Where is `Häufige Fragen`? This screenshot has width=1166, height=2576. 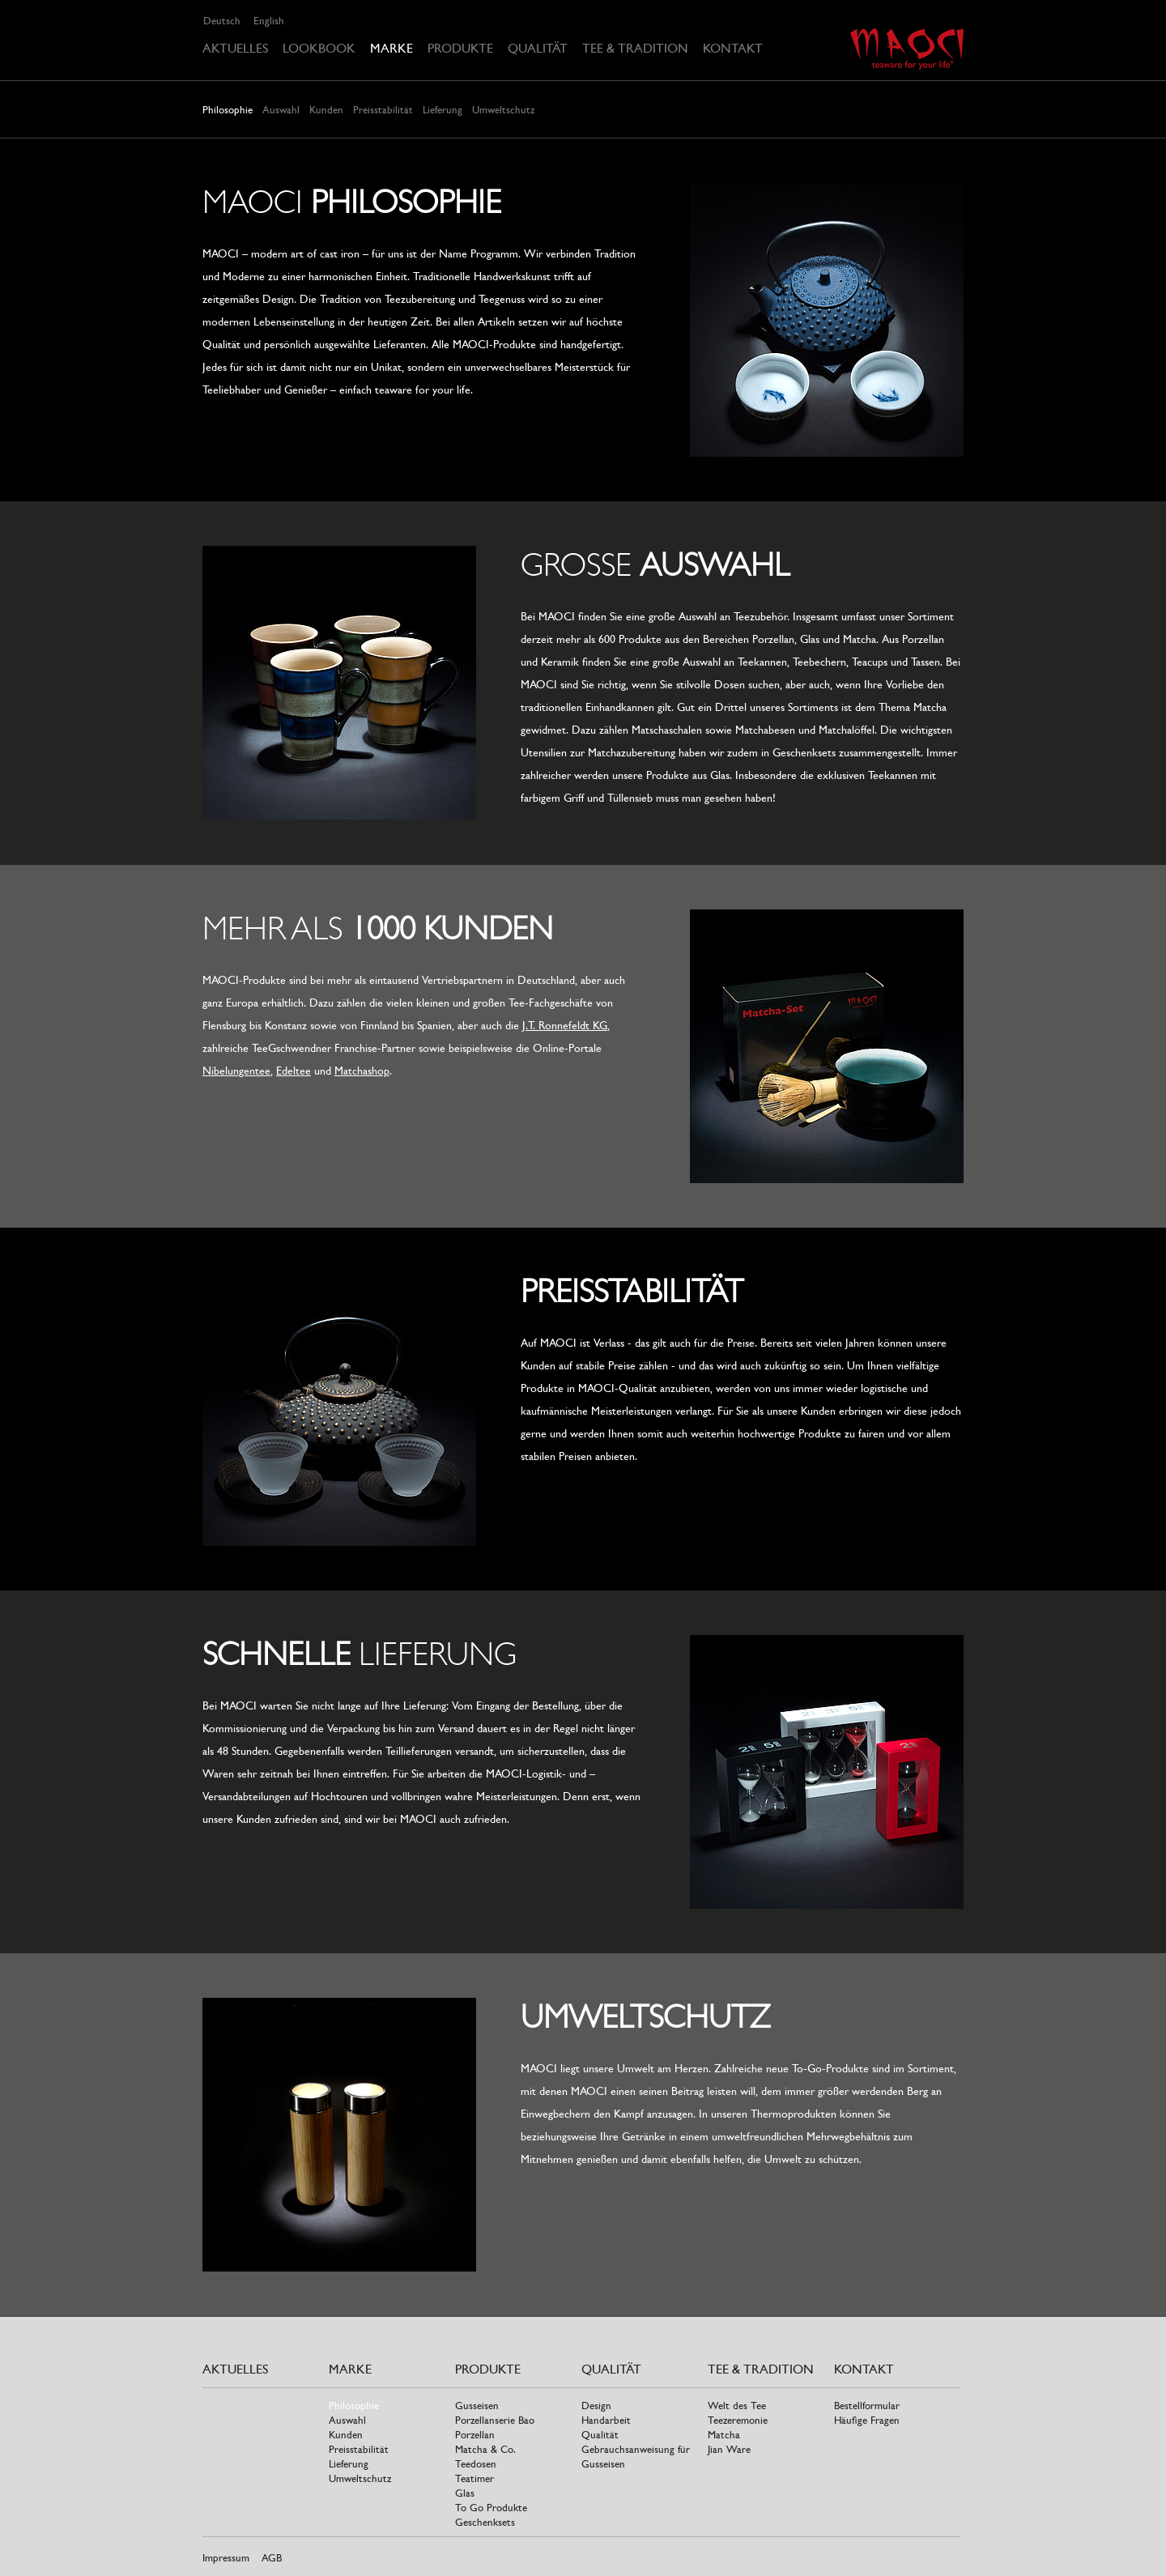
Häufige Fragen is located at coordinates (867, 2420).